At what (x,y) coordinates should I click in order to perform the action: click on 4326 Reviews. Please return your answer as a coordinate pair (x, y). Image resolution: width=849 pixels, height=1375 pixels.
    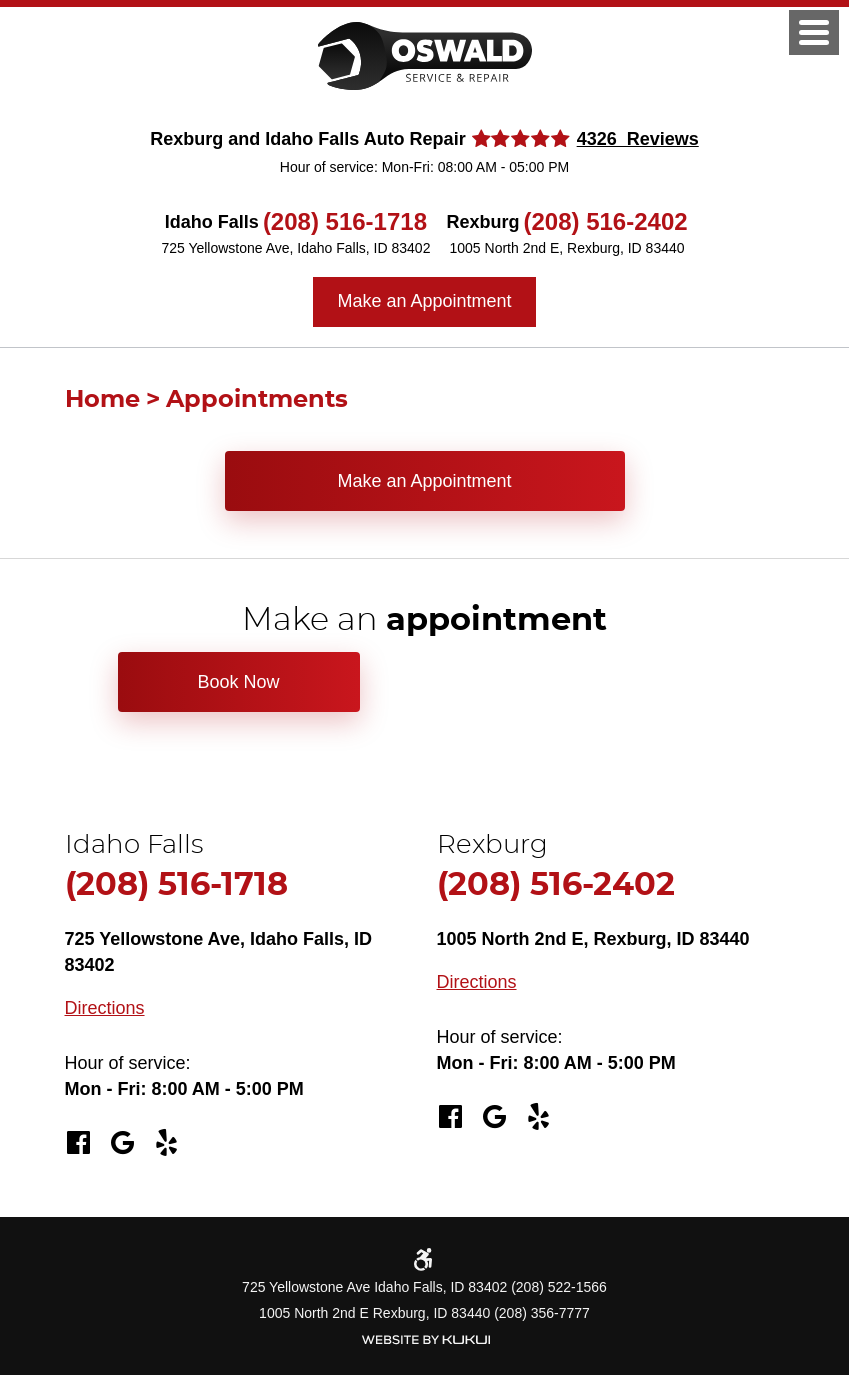
    Looking at the image, I should click on (638, 139).